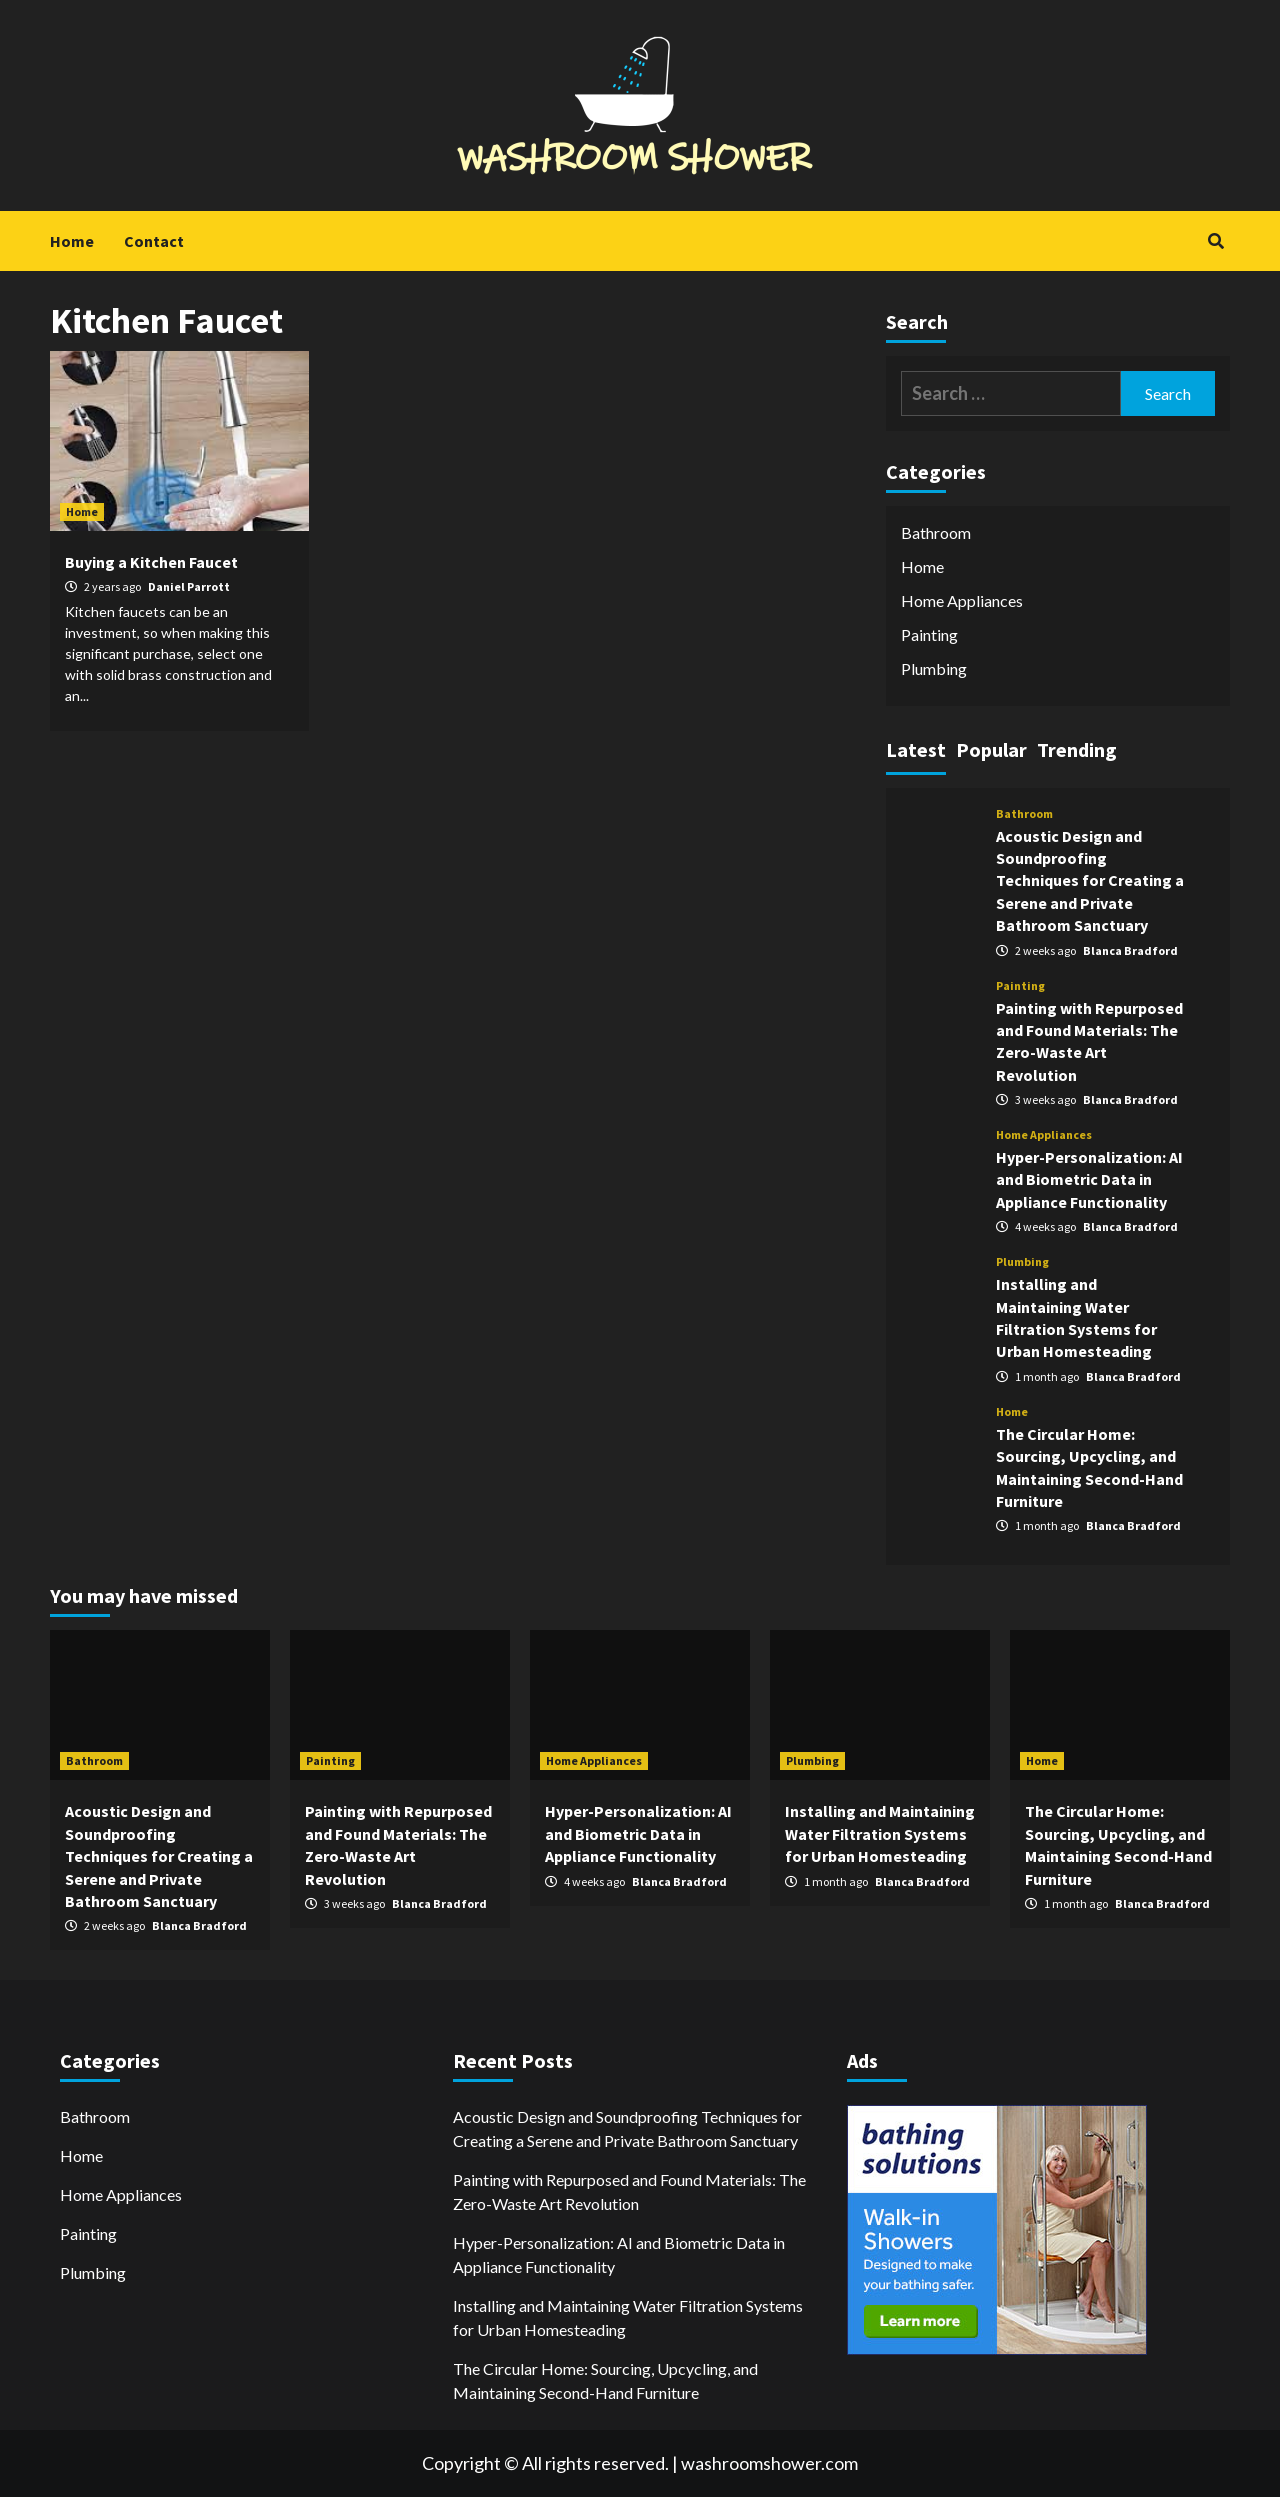 The image size is (1280, 2497). Describe the element at coordinates (936, 532) in the screenshot. I see `Bathroom` at that location.